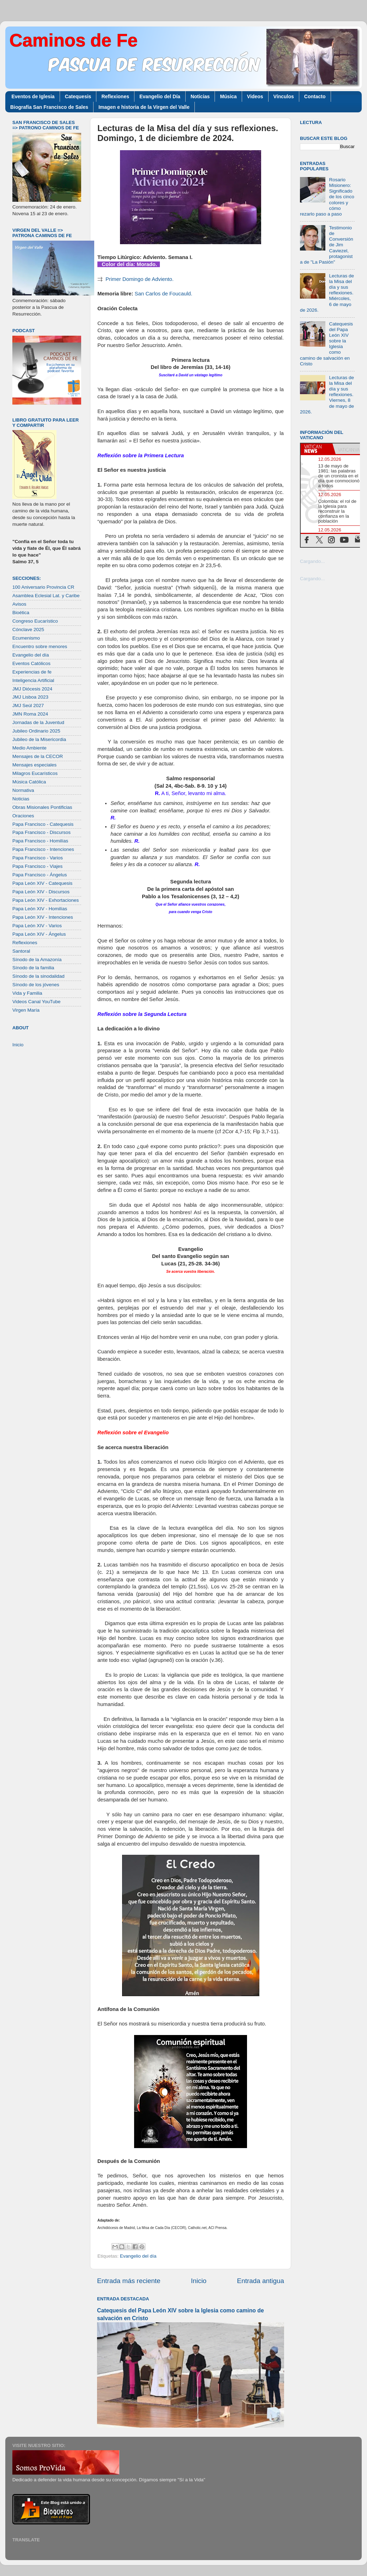 The height and width of the screenshot is (2576, 367). I want to click on JMN Roma 2024, so click(30, 714).